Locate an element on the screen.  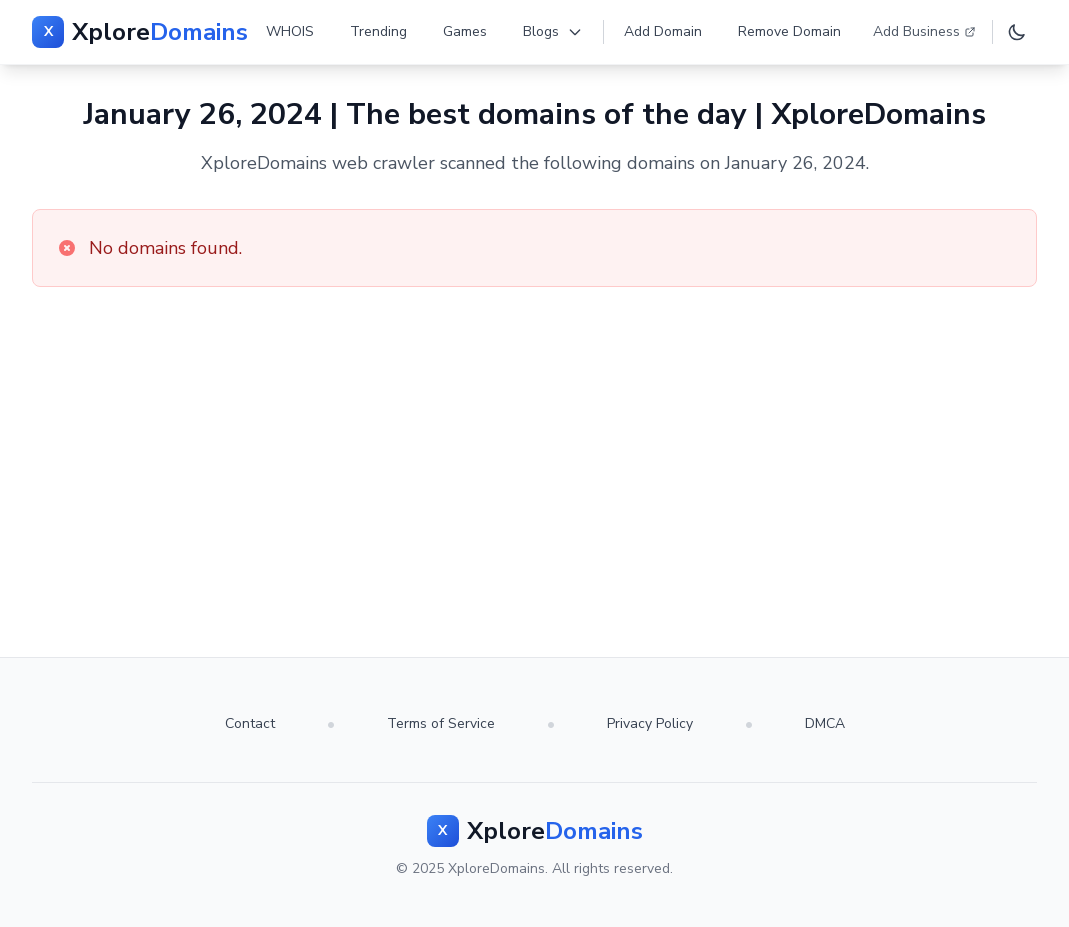
WHOIS is located at coordinates (290, 31).